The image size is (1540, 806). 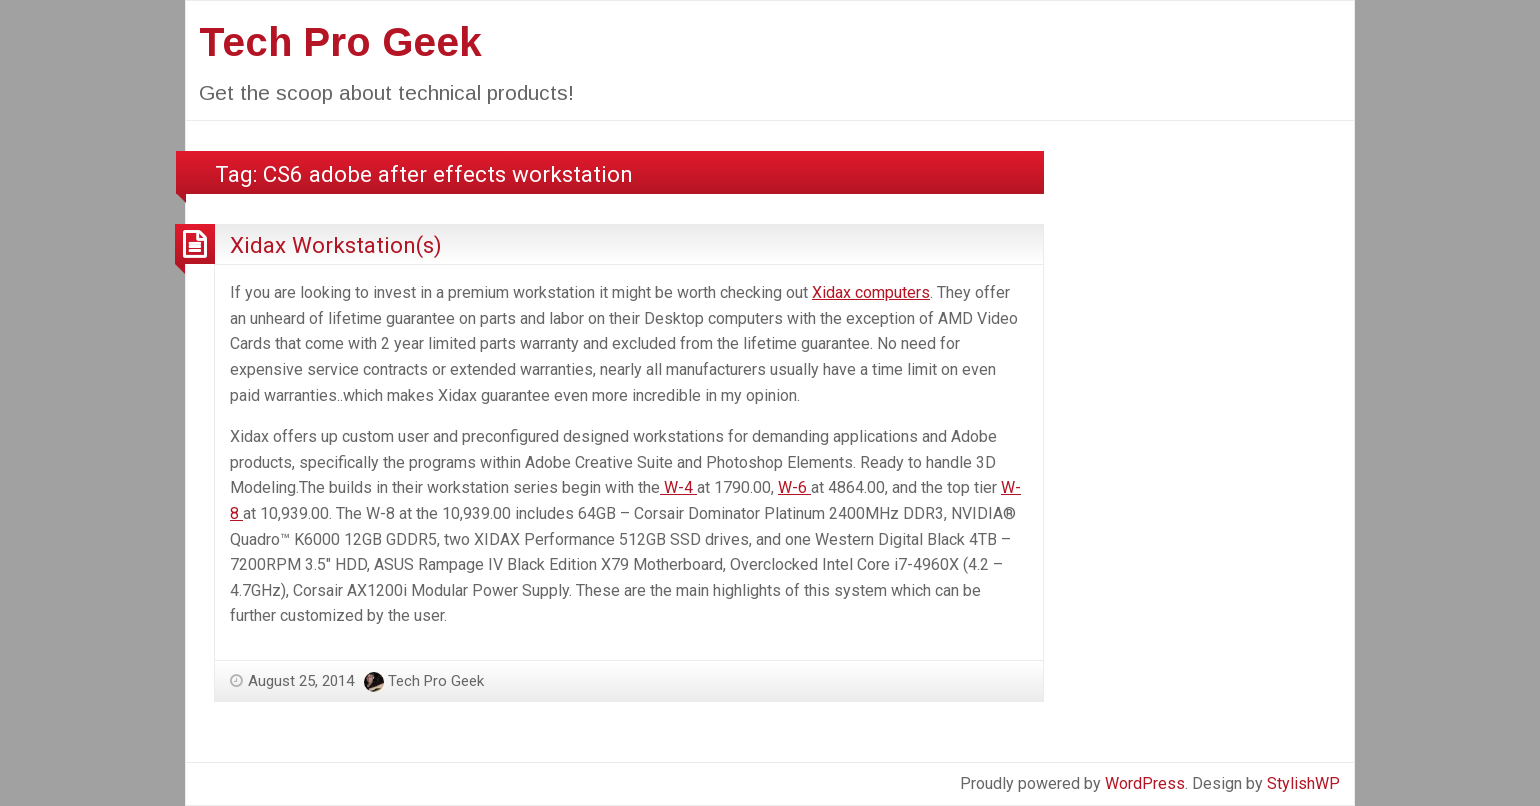 I want to click on Xidax Workstation(s), so click(x=336, y=245).